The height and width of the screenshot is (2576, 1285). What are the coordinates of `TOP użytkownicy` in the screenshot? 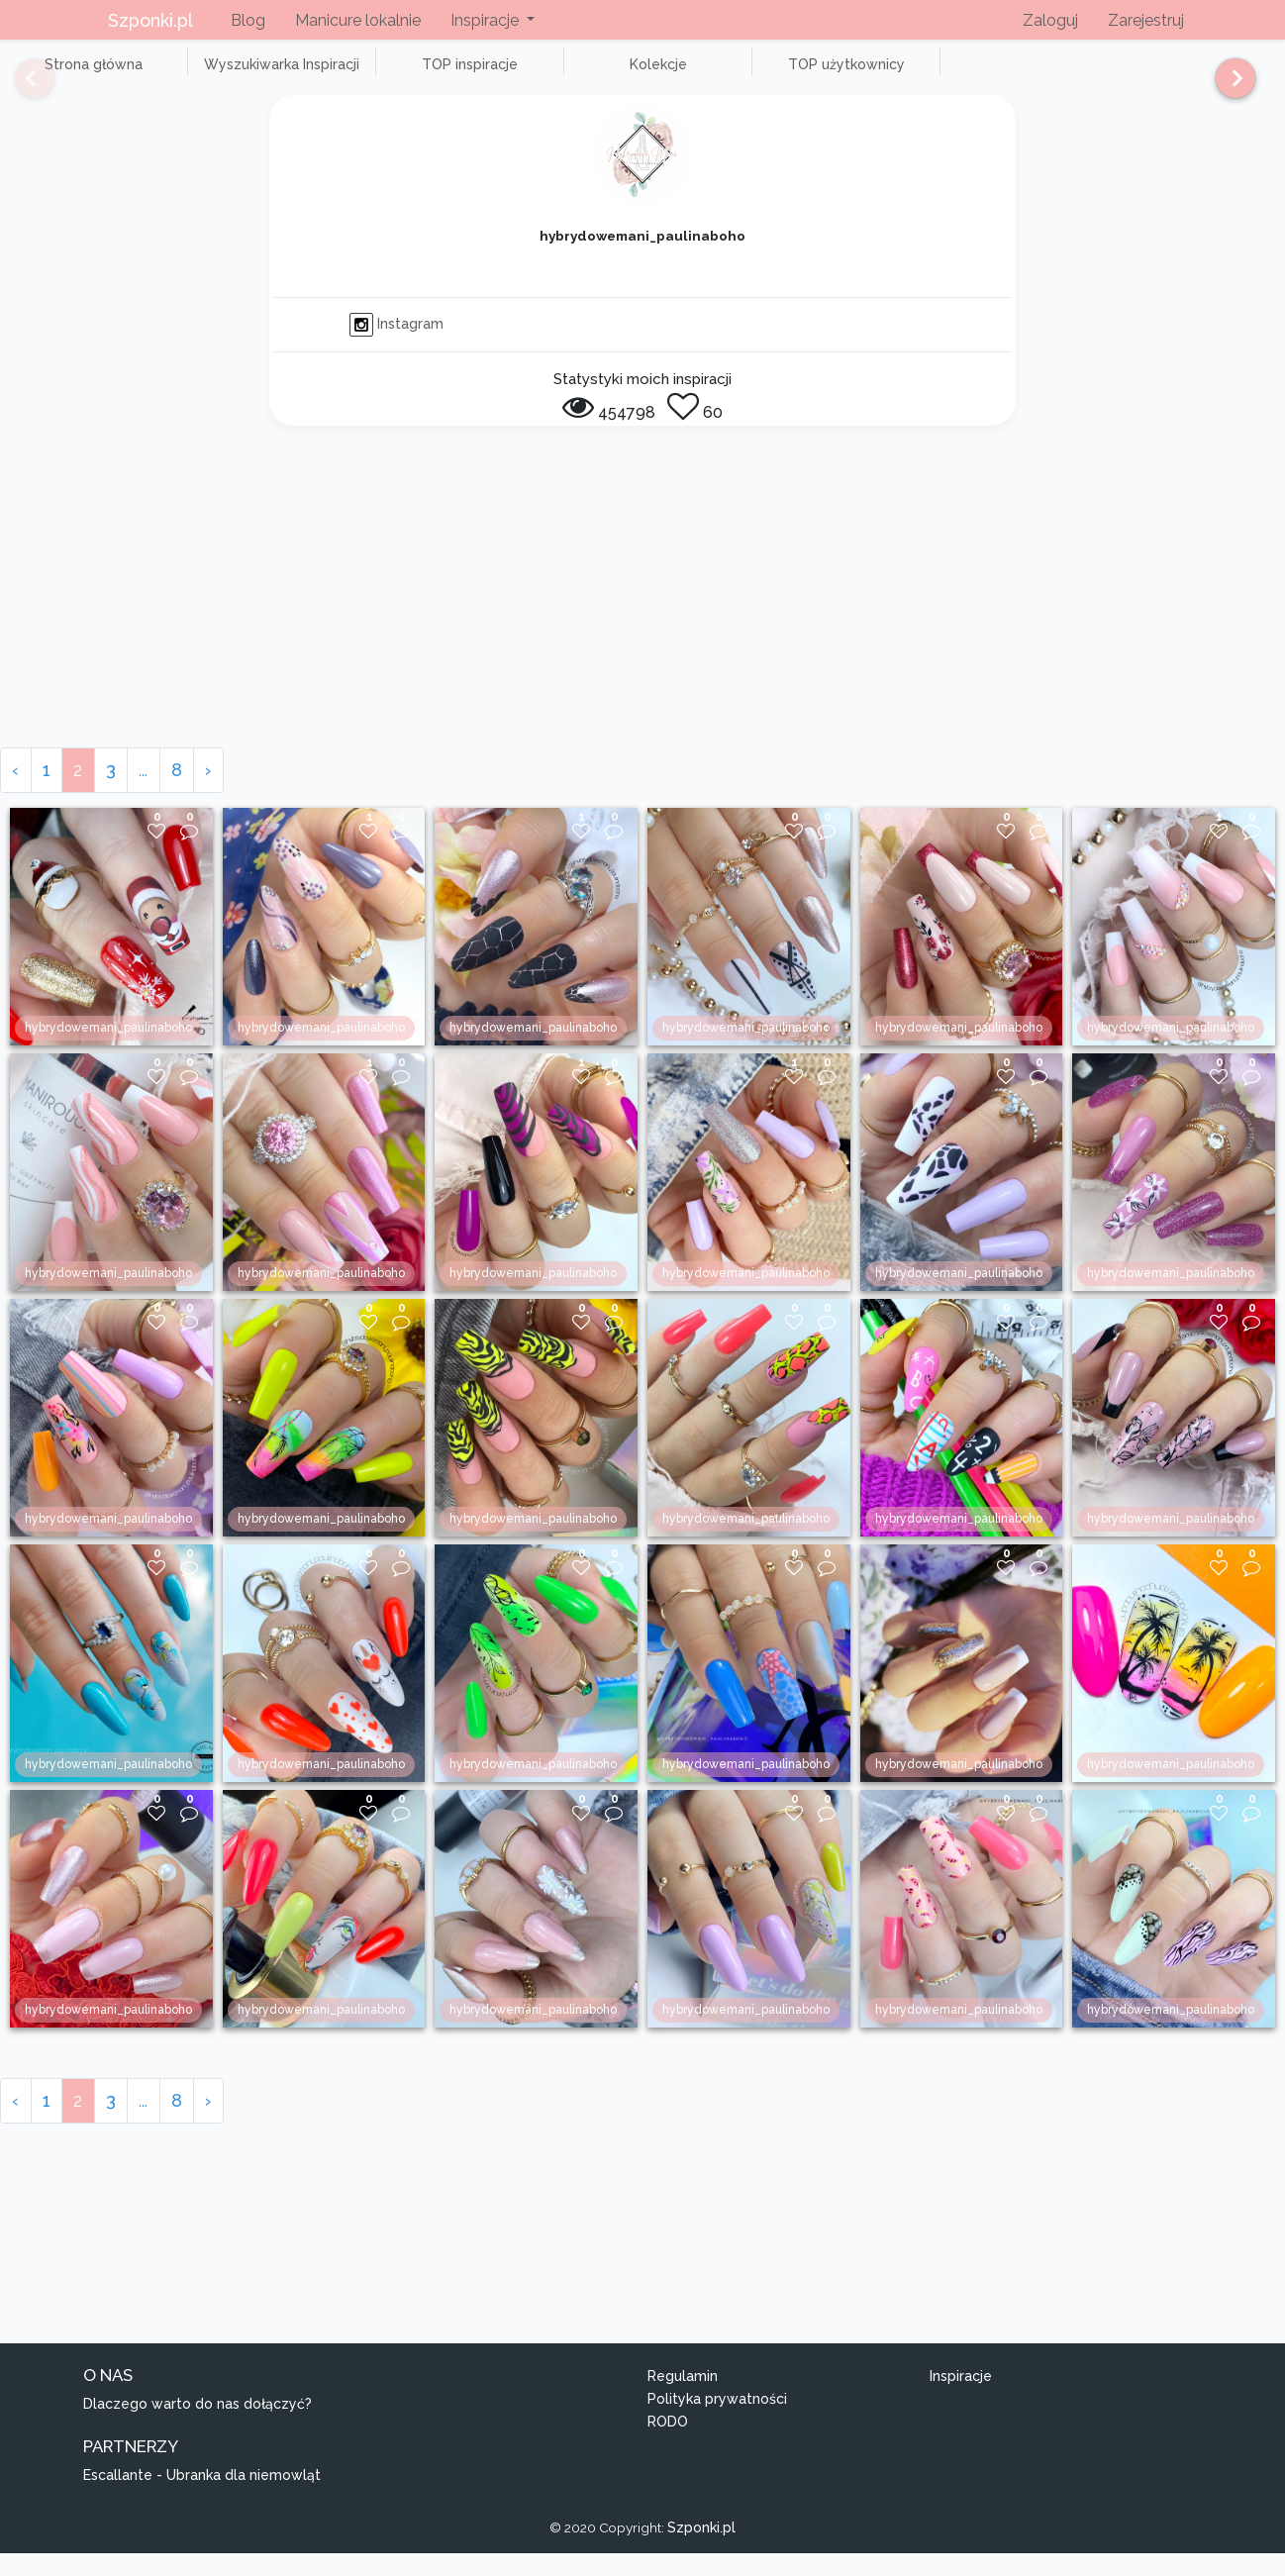 It's located at (712, 75).